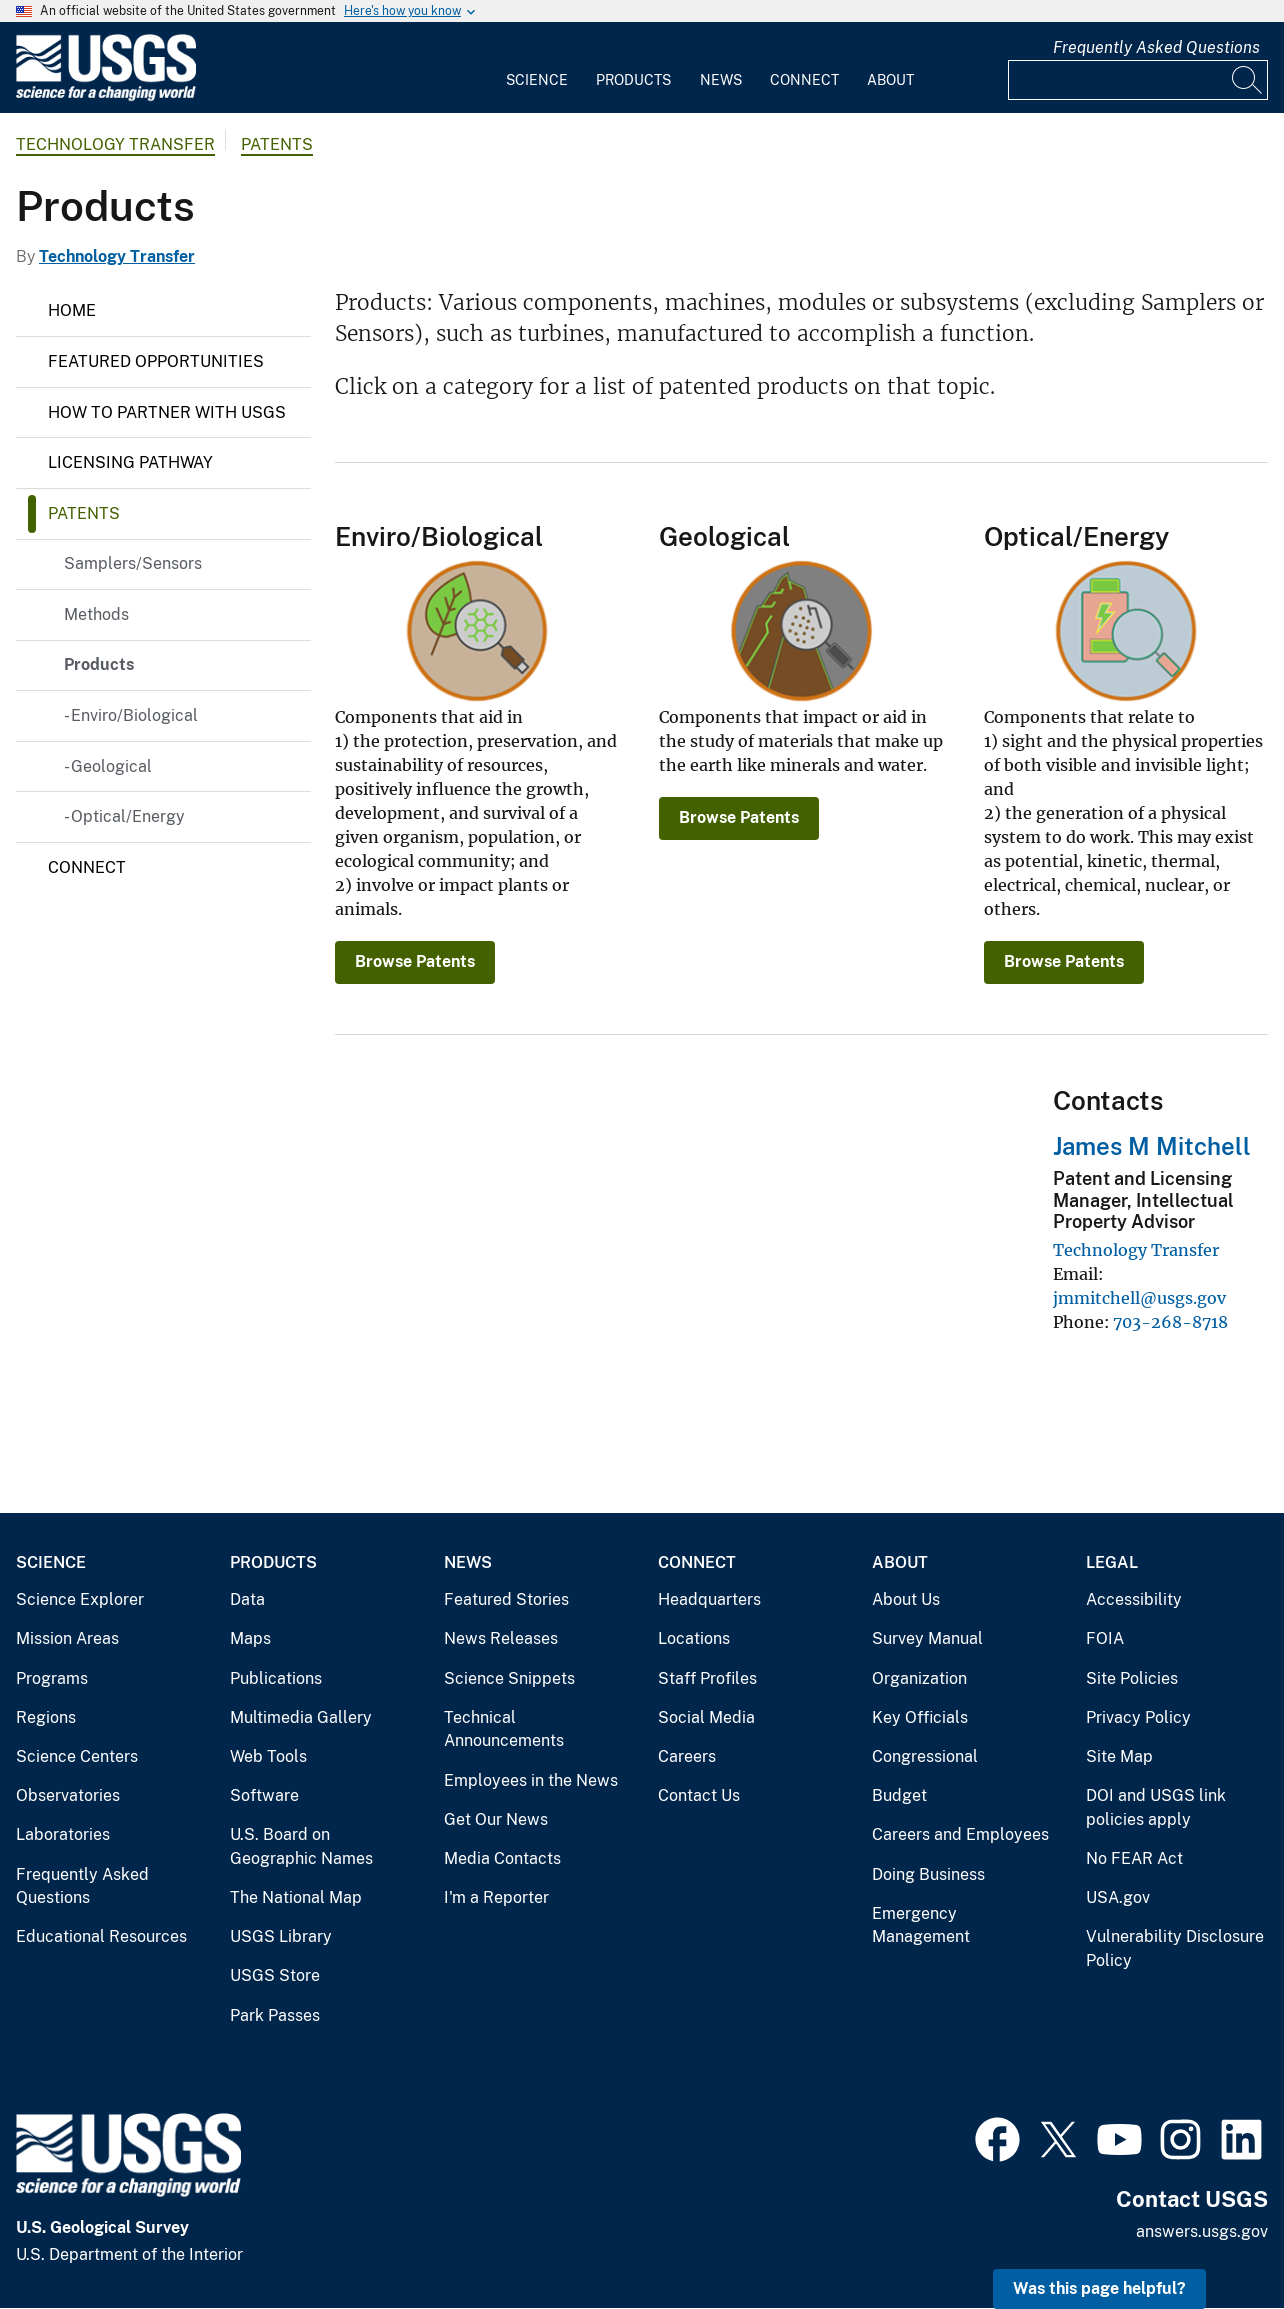 The image size is (1284, 2309). What do you see at coordinates (928, 1874) in the screenshot?
I see `Doing Business` at bounding box center [928, 1874].